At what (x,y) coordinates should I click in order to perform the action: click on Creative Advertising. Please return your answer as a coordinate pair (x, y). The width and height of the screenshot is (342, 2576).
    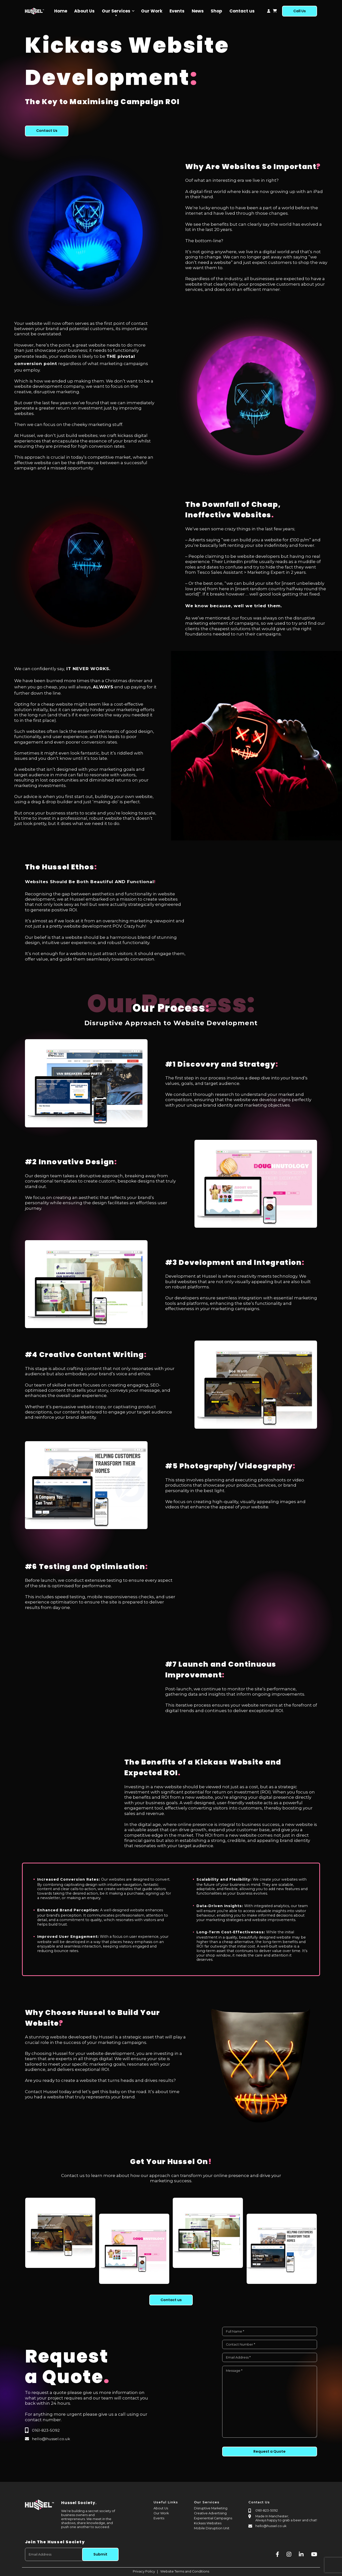
    Looking at the image, I should click on (210, 2513).